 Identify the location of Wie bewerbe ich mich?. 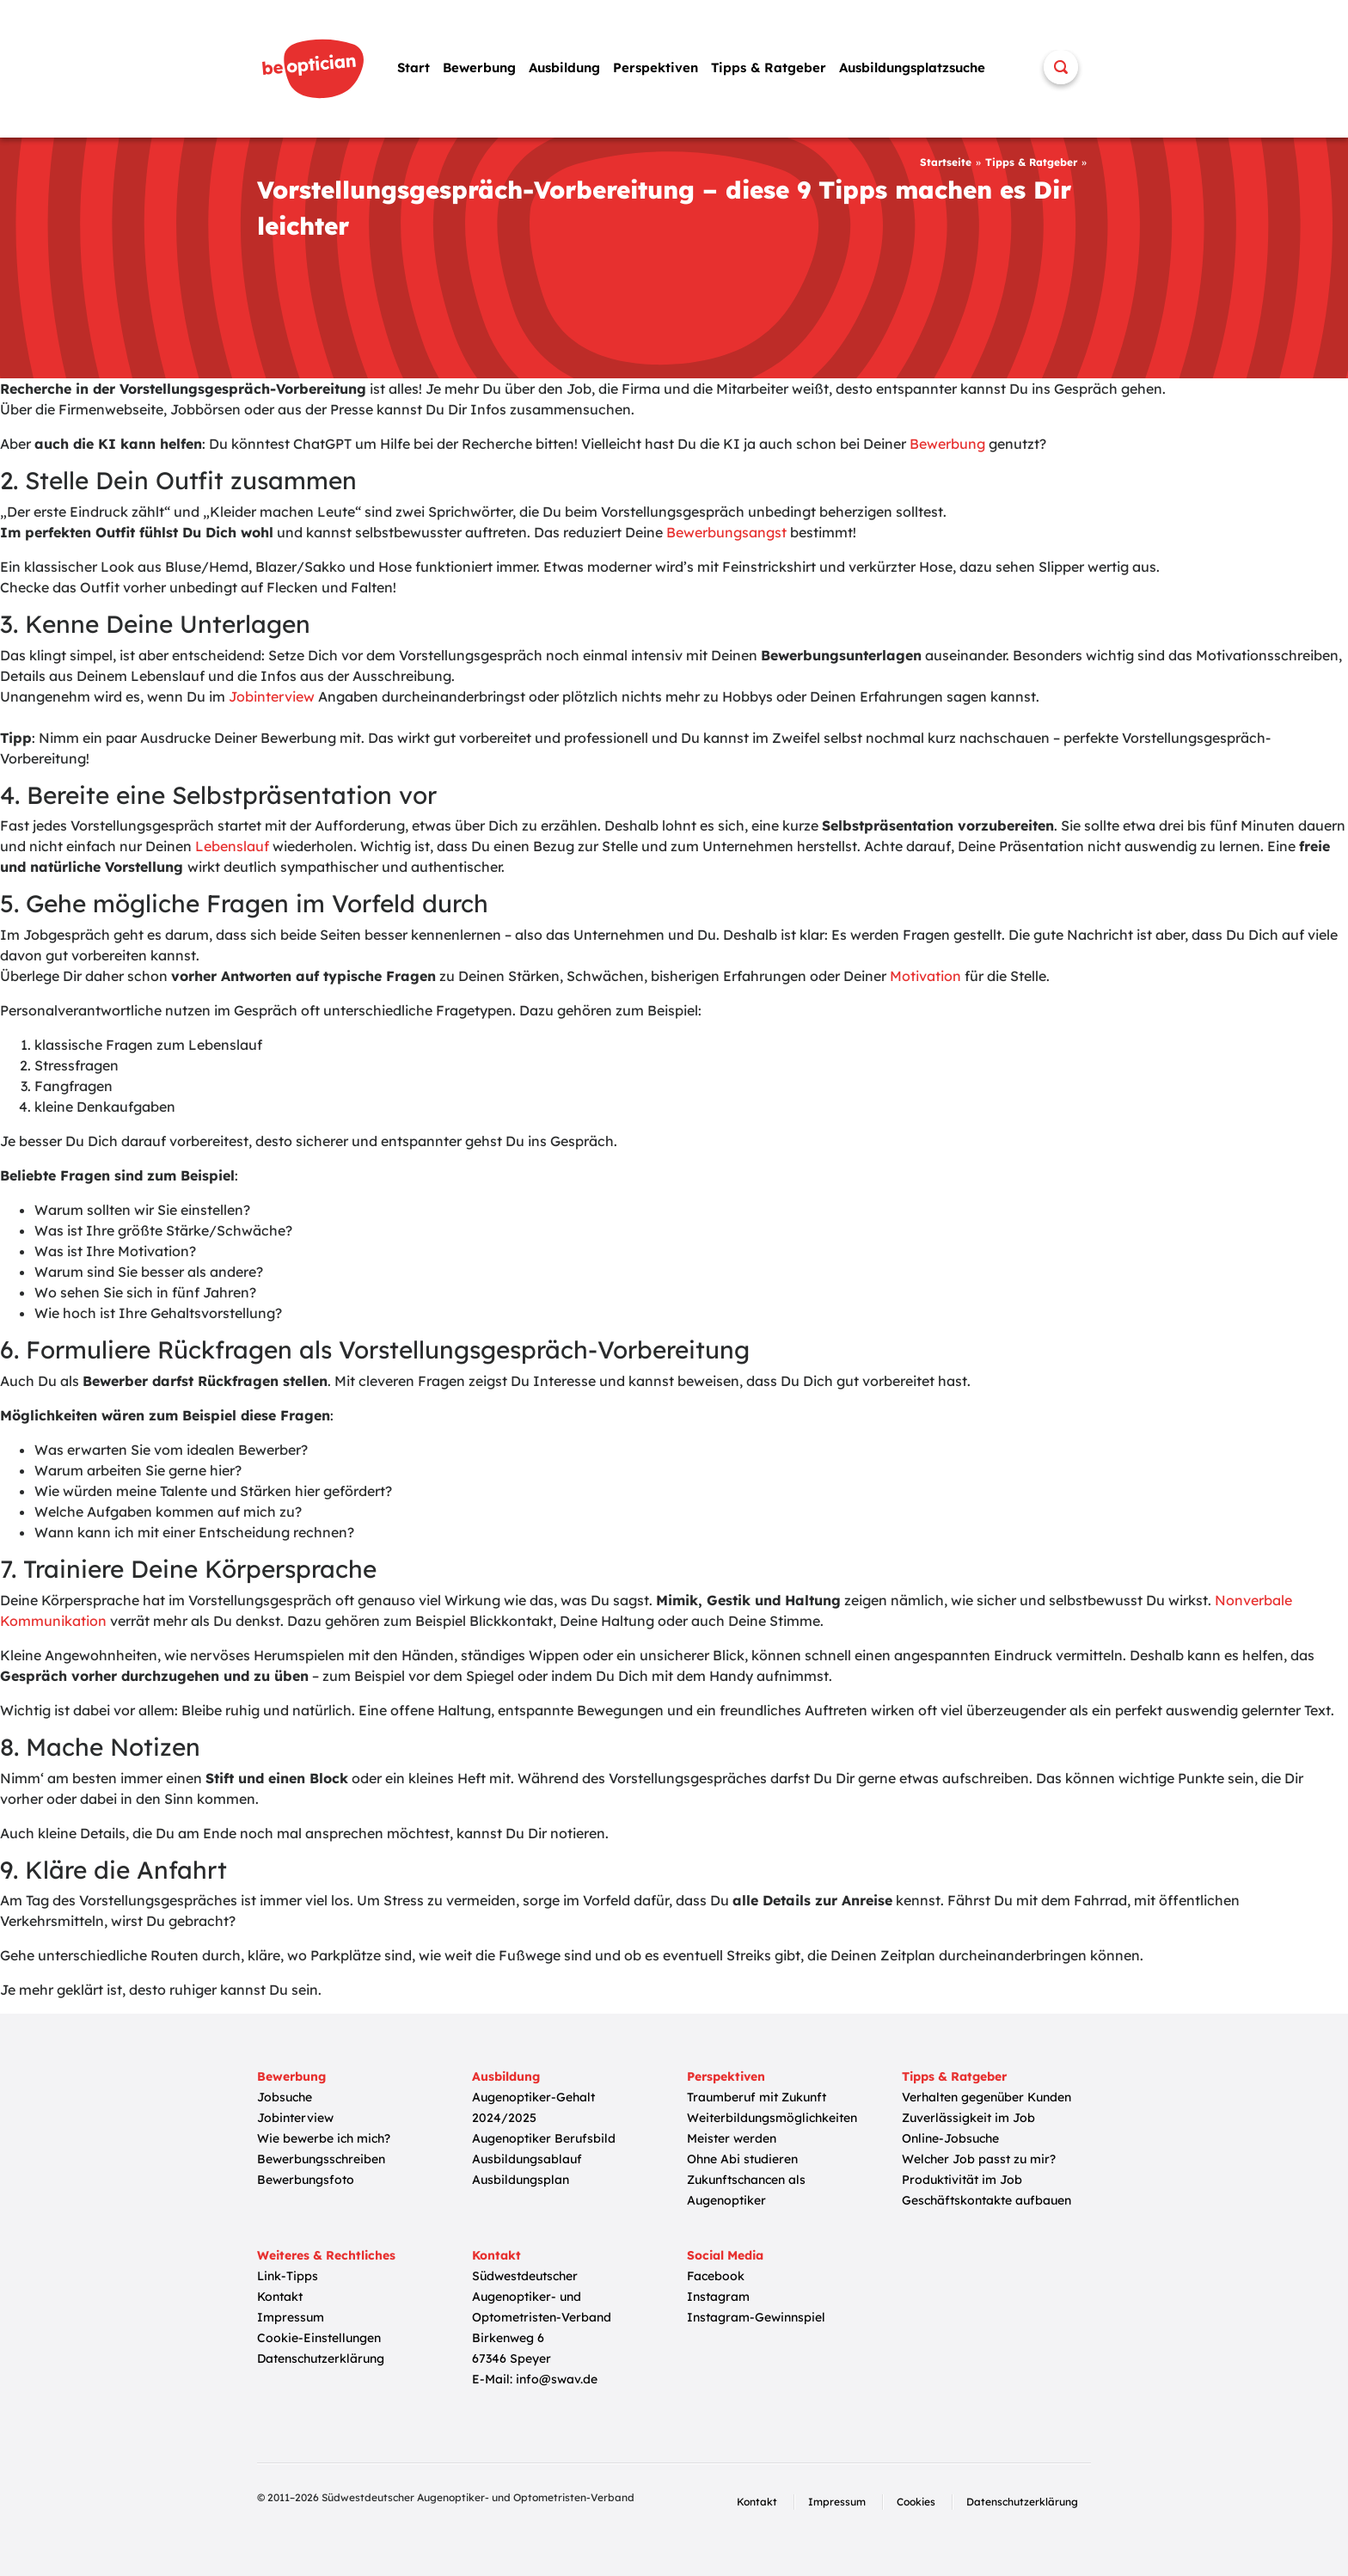
(323, 2138).